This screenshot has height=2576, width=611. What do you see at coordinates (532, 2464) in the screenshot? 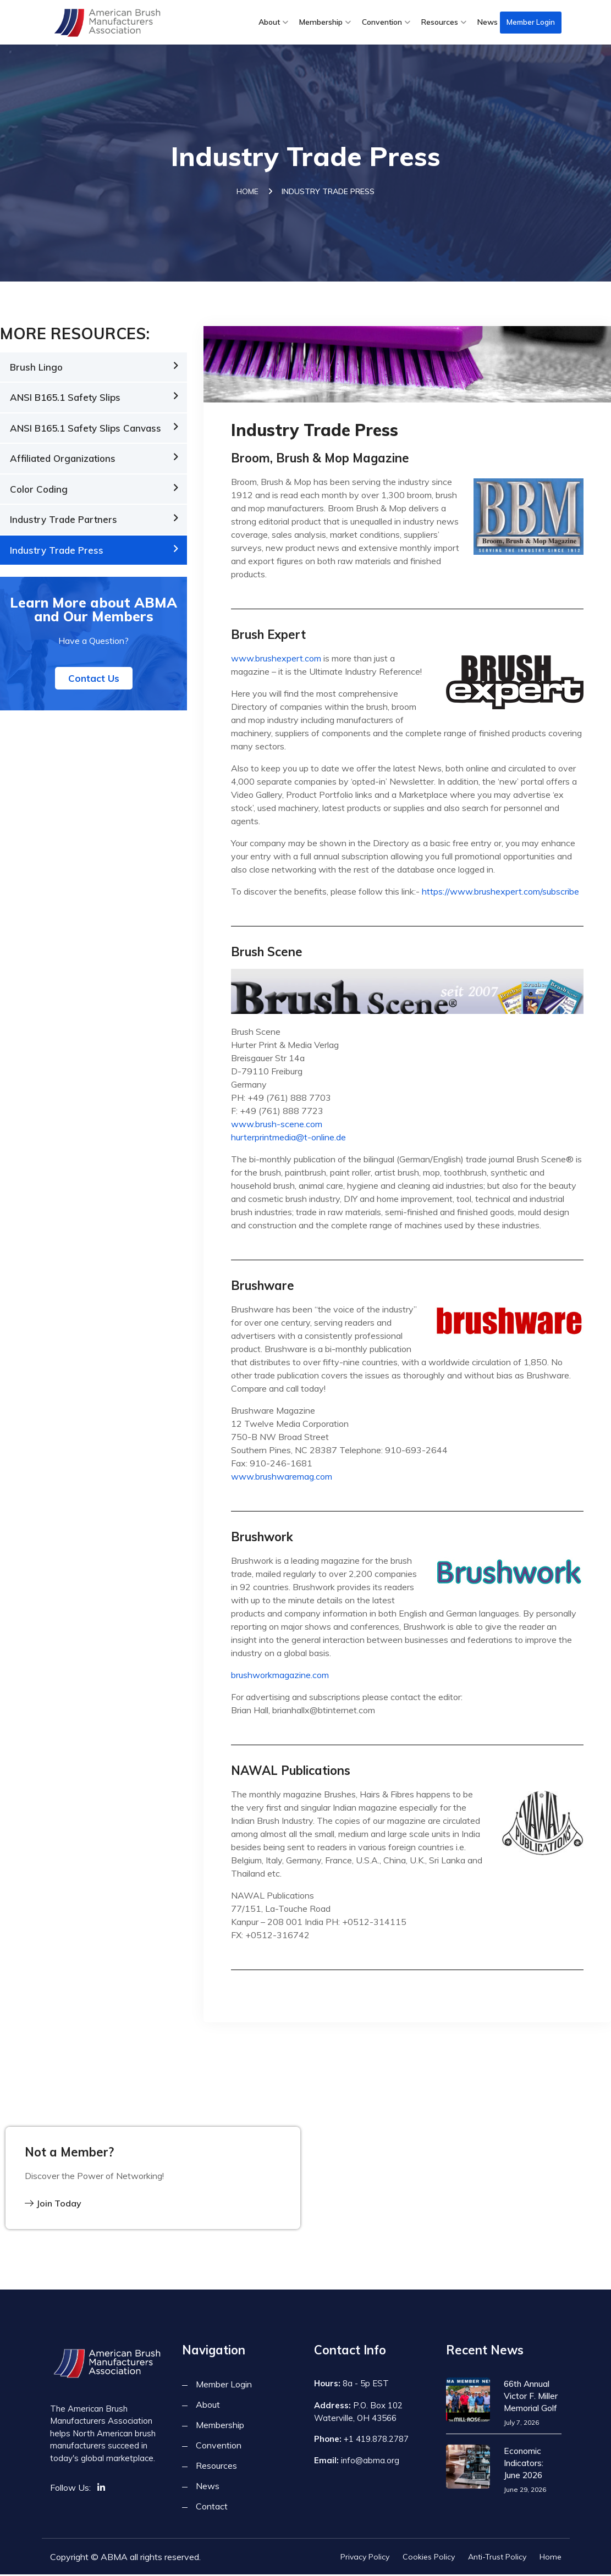
I see `Economic Indicators: June 2026` at bounding box center [532, 2464].